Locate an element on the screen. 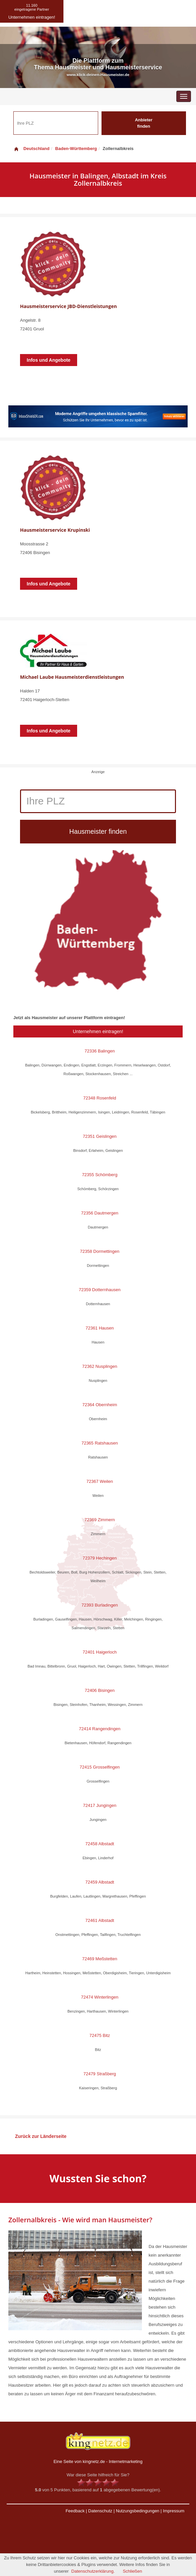 This screenshot has height=2576, width=196. Baden-Württemberg is located at coordinates (76, 148).